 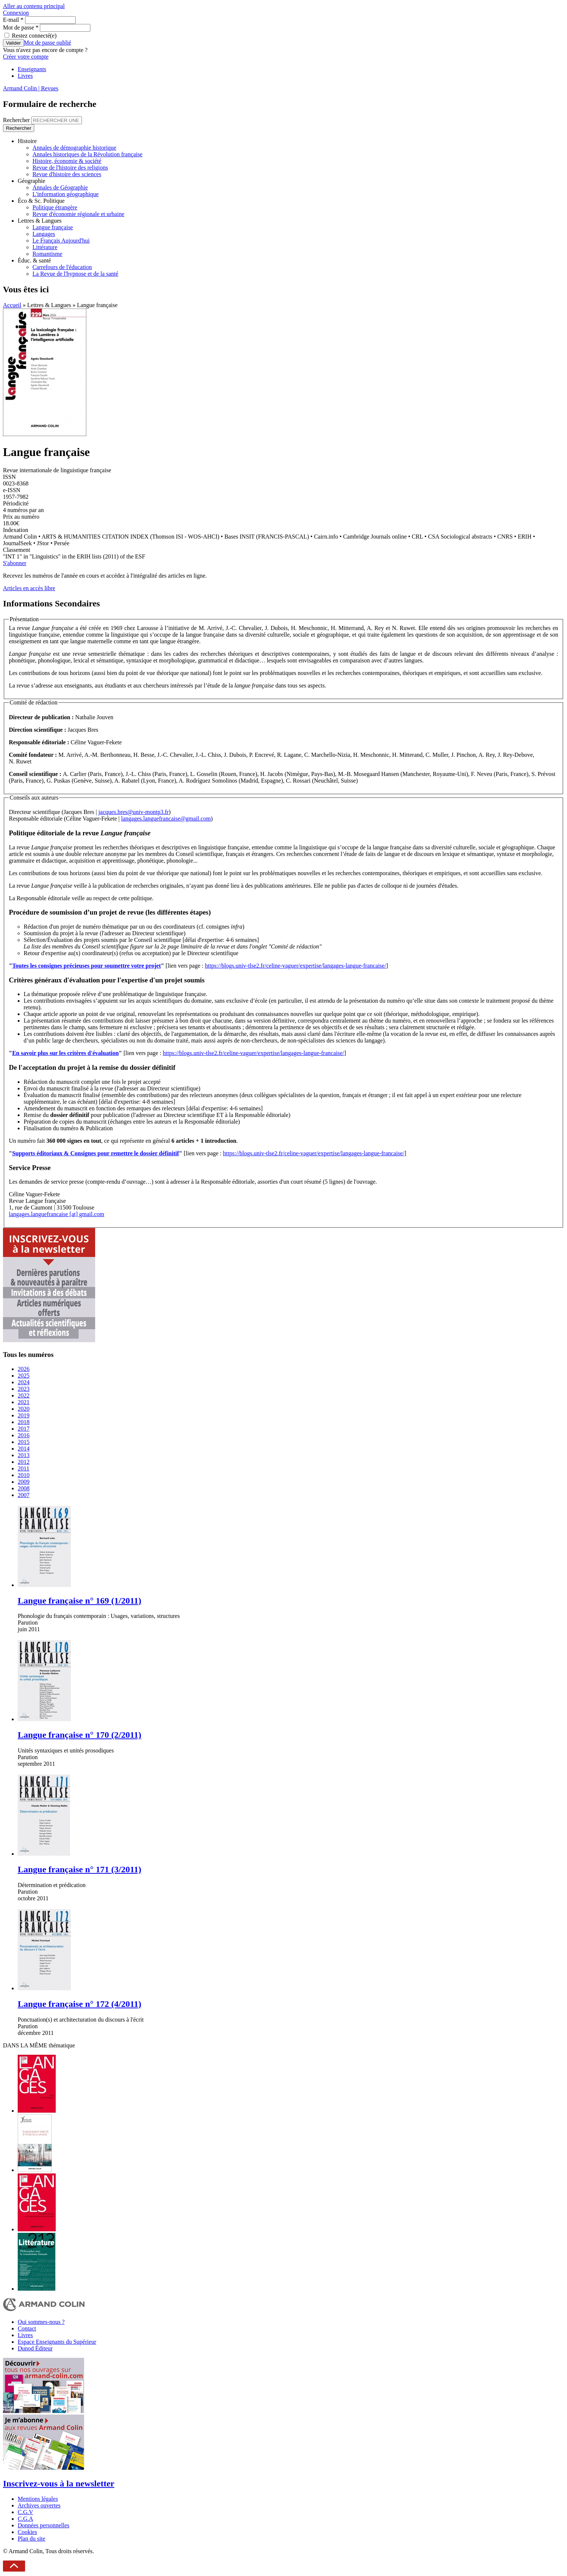 What do you see at coordinates (79, 1735) in the screenshot?
I see `Langue française n° 170 (2/2011)` at bounding box center [79, 1735].